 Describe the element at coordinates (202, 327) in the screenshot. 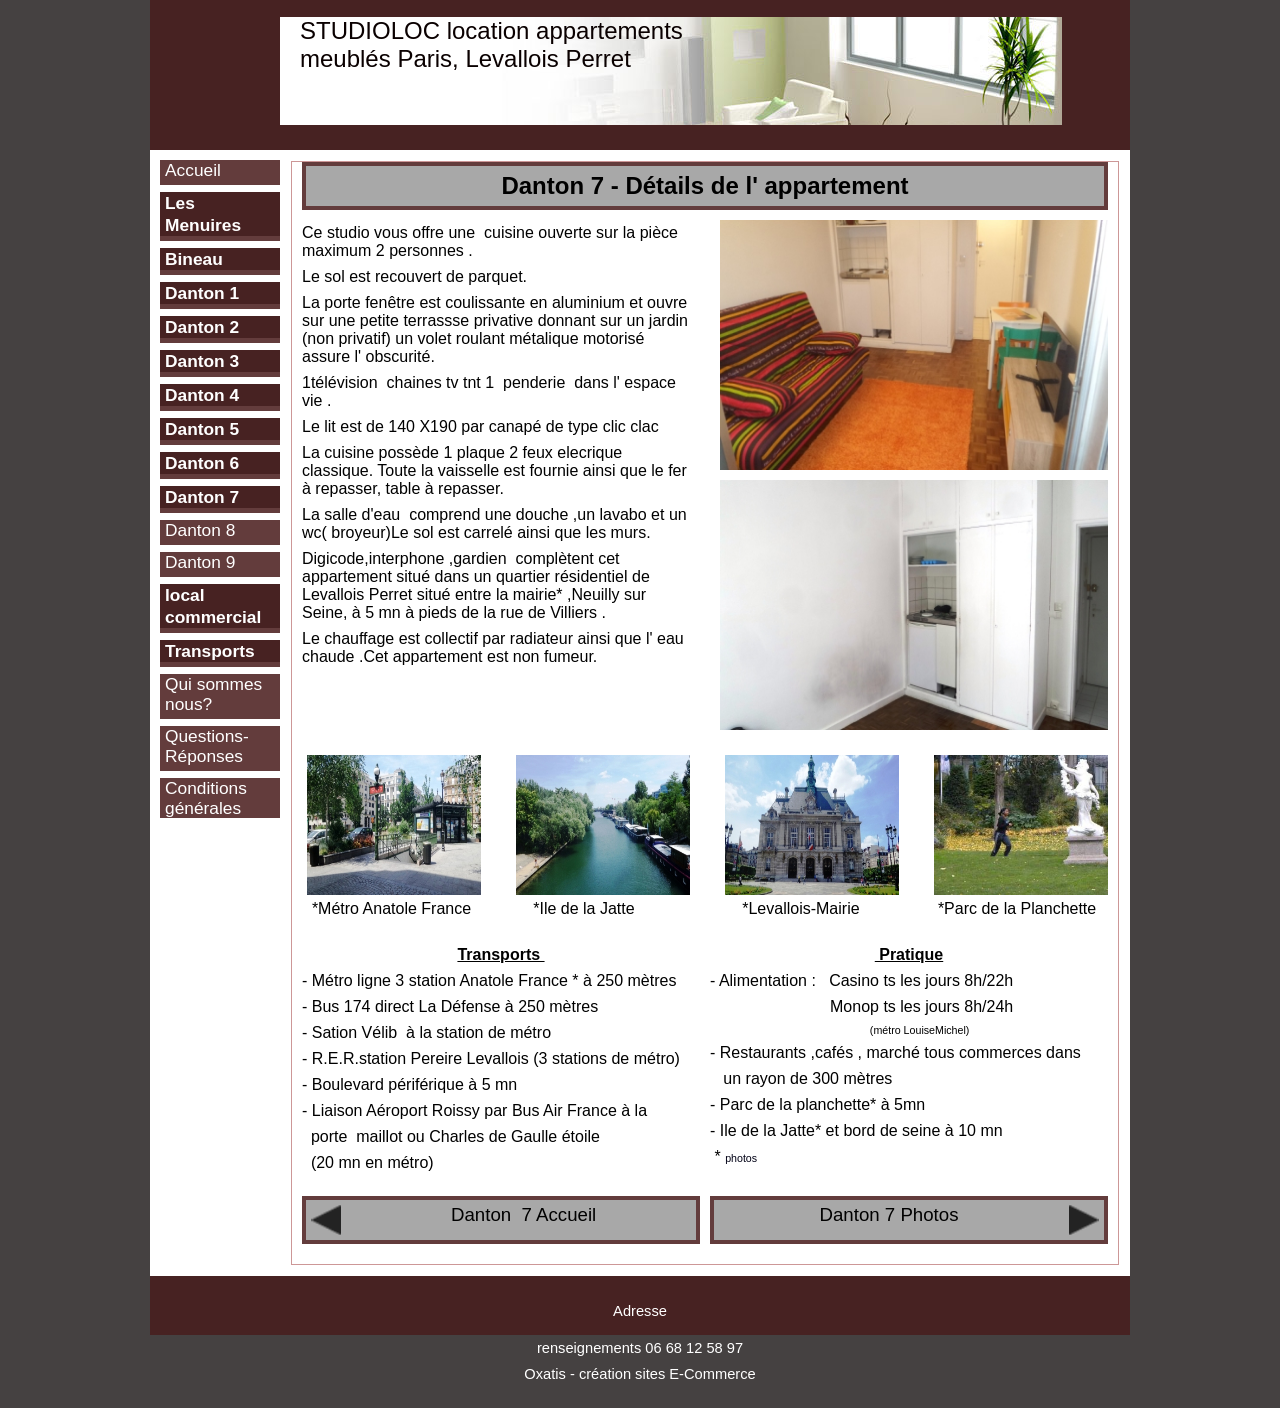

I see `Danton 2` at that location.